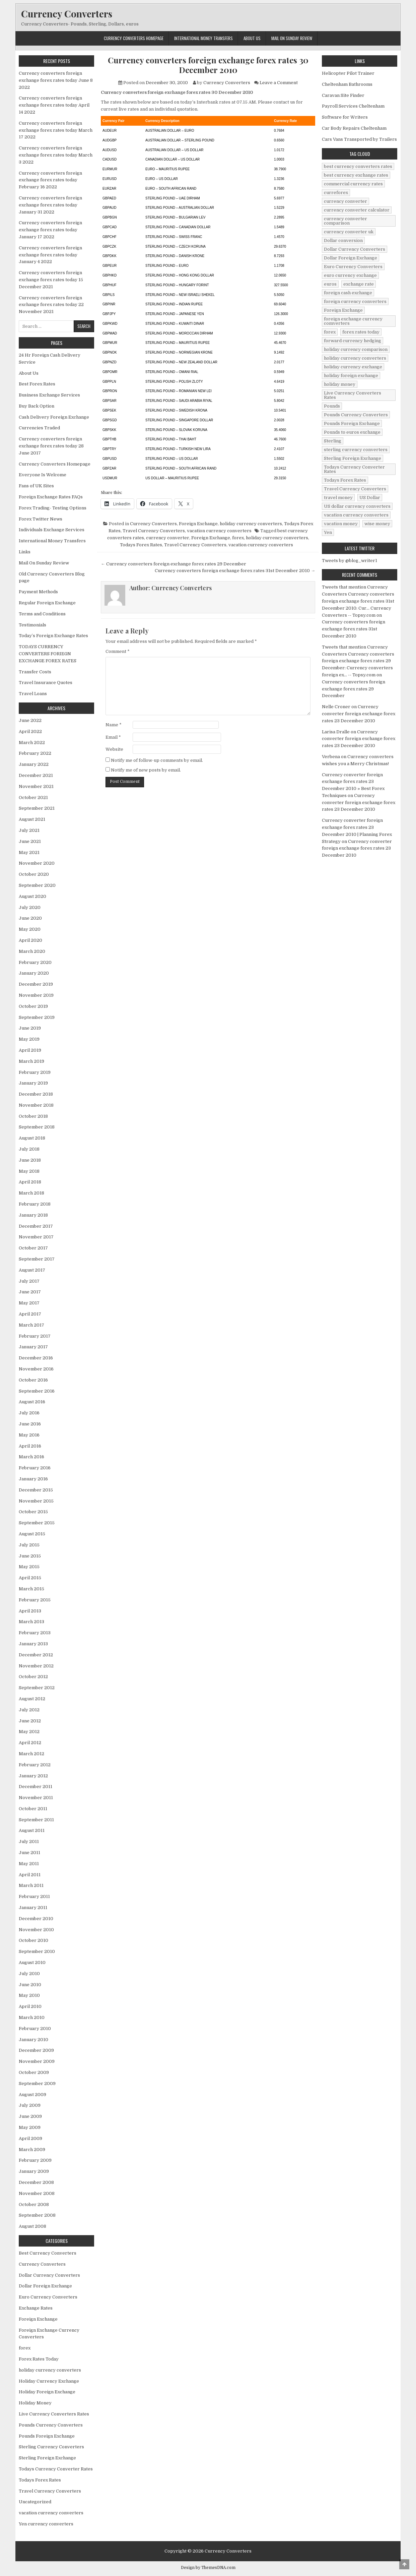 This screenshot has width=416, height=2576. I want to click on euro currency exchange [euro currency exchange (19 items)], so click(350, 275).